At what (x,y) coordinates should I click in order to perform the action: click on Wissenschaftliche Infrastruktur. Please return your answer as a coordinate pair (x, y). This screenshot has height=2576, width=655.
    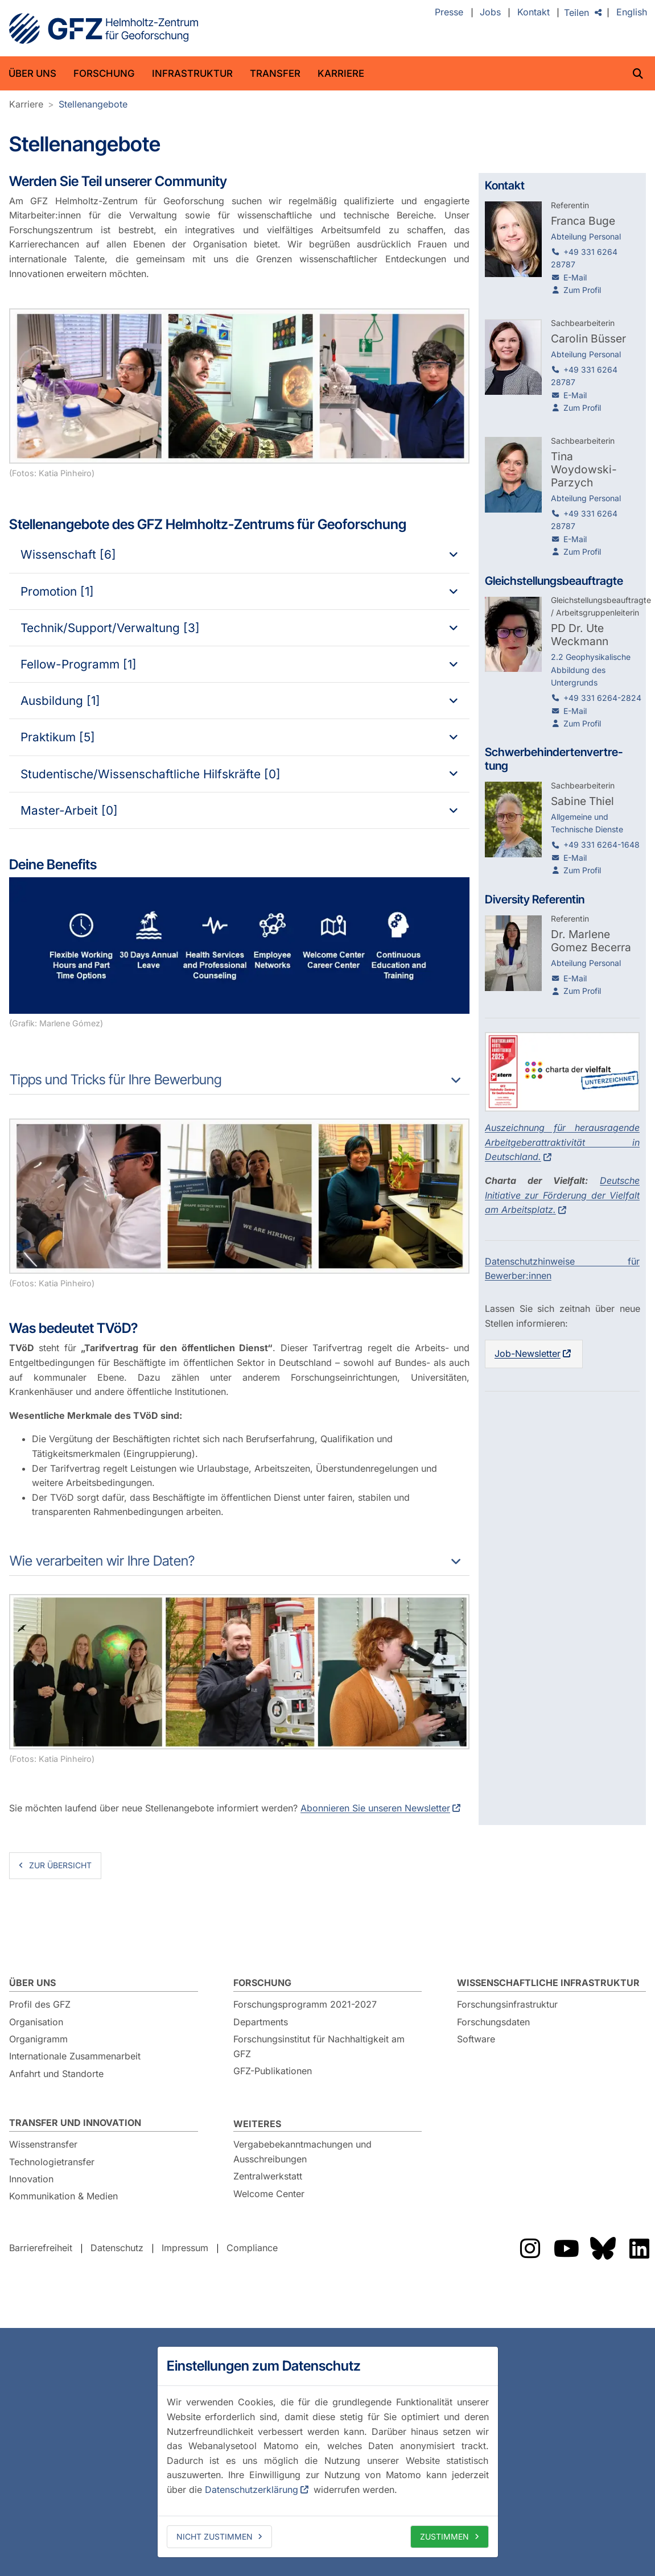
    Looking at the image, I should click on (548, 1982).